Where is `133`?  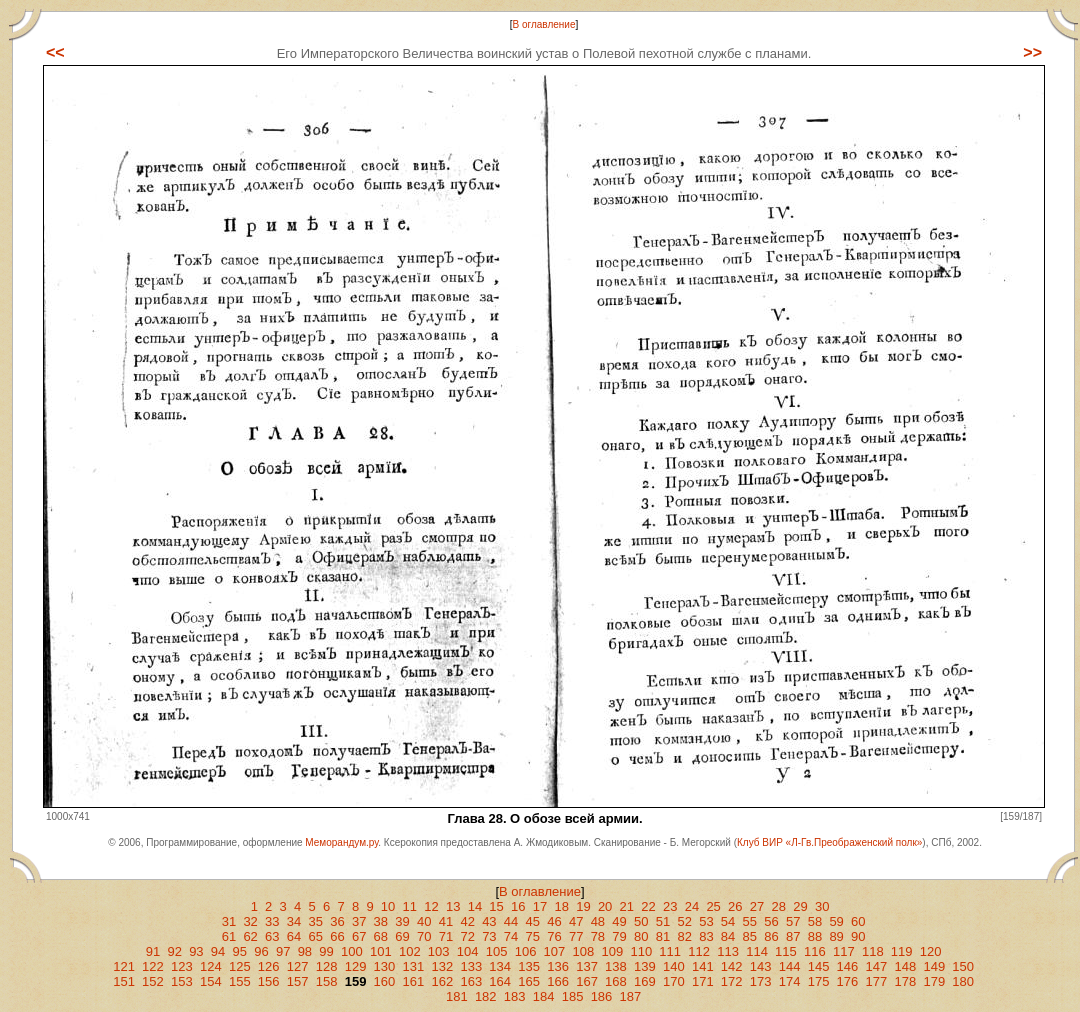
133 is located at coordinates (471, 966).